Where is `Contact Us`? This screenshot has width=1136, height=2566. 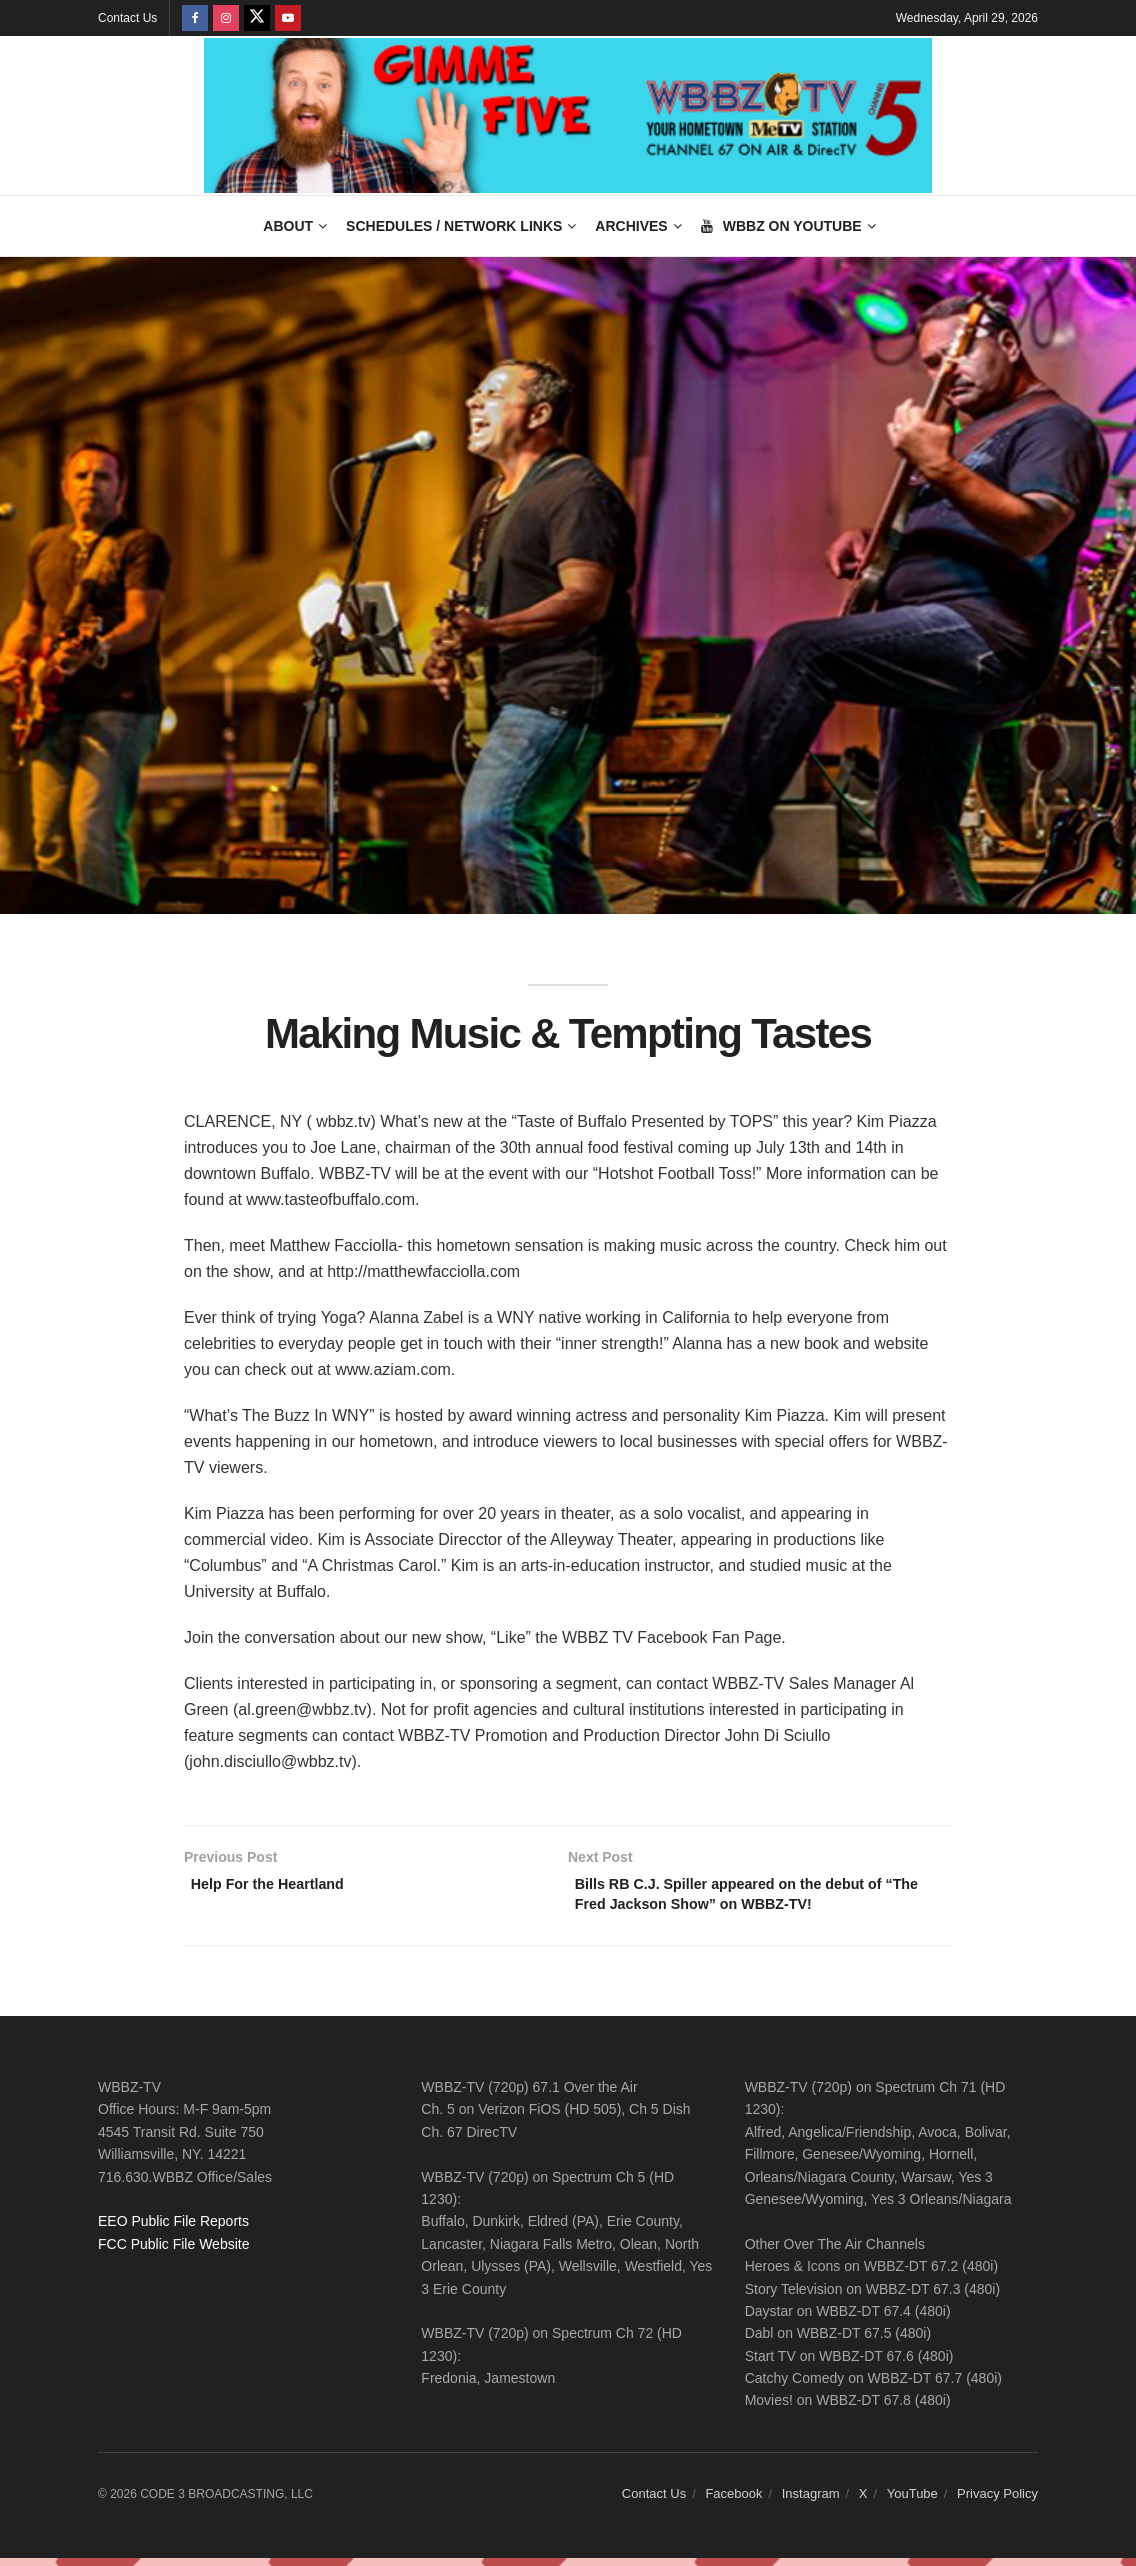
Contact Us is located at coordinates (127, 18).